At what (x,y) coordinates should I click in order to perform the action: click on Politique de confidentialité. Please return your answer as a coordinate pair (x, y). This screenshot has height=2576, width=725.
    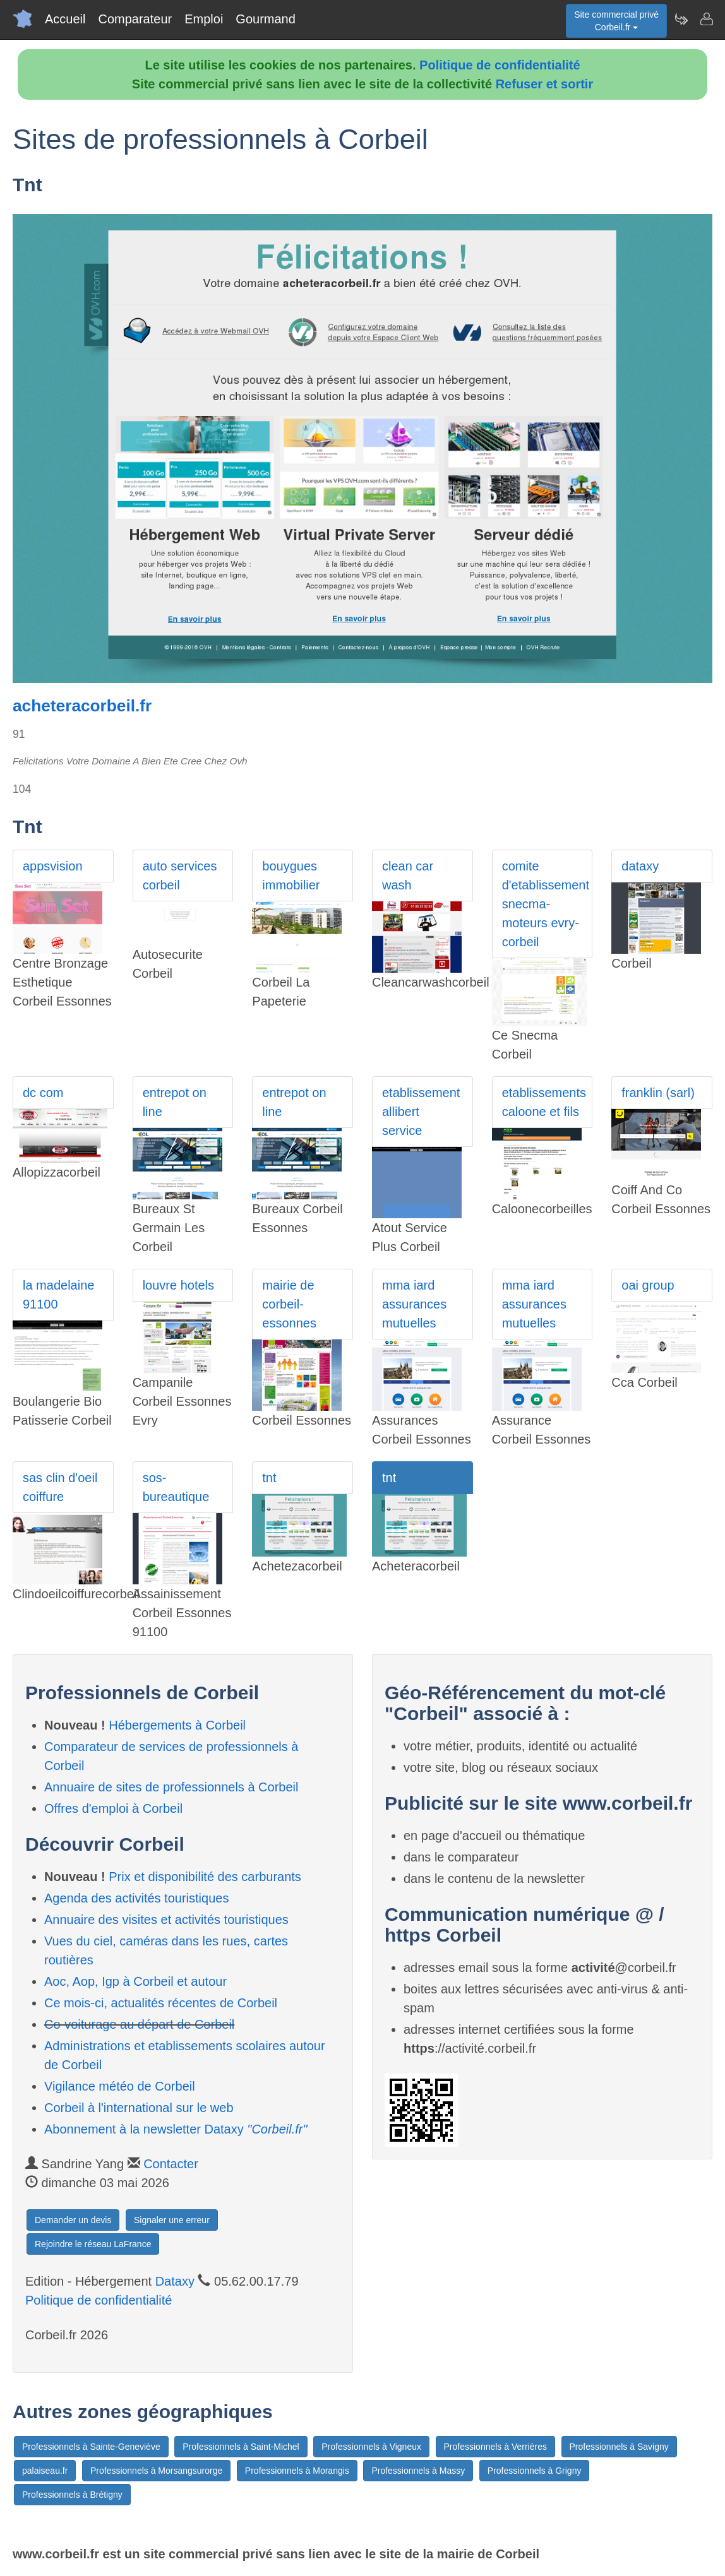
    Looking at the image, I should click on (499, 65).